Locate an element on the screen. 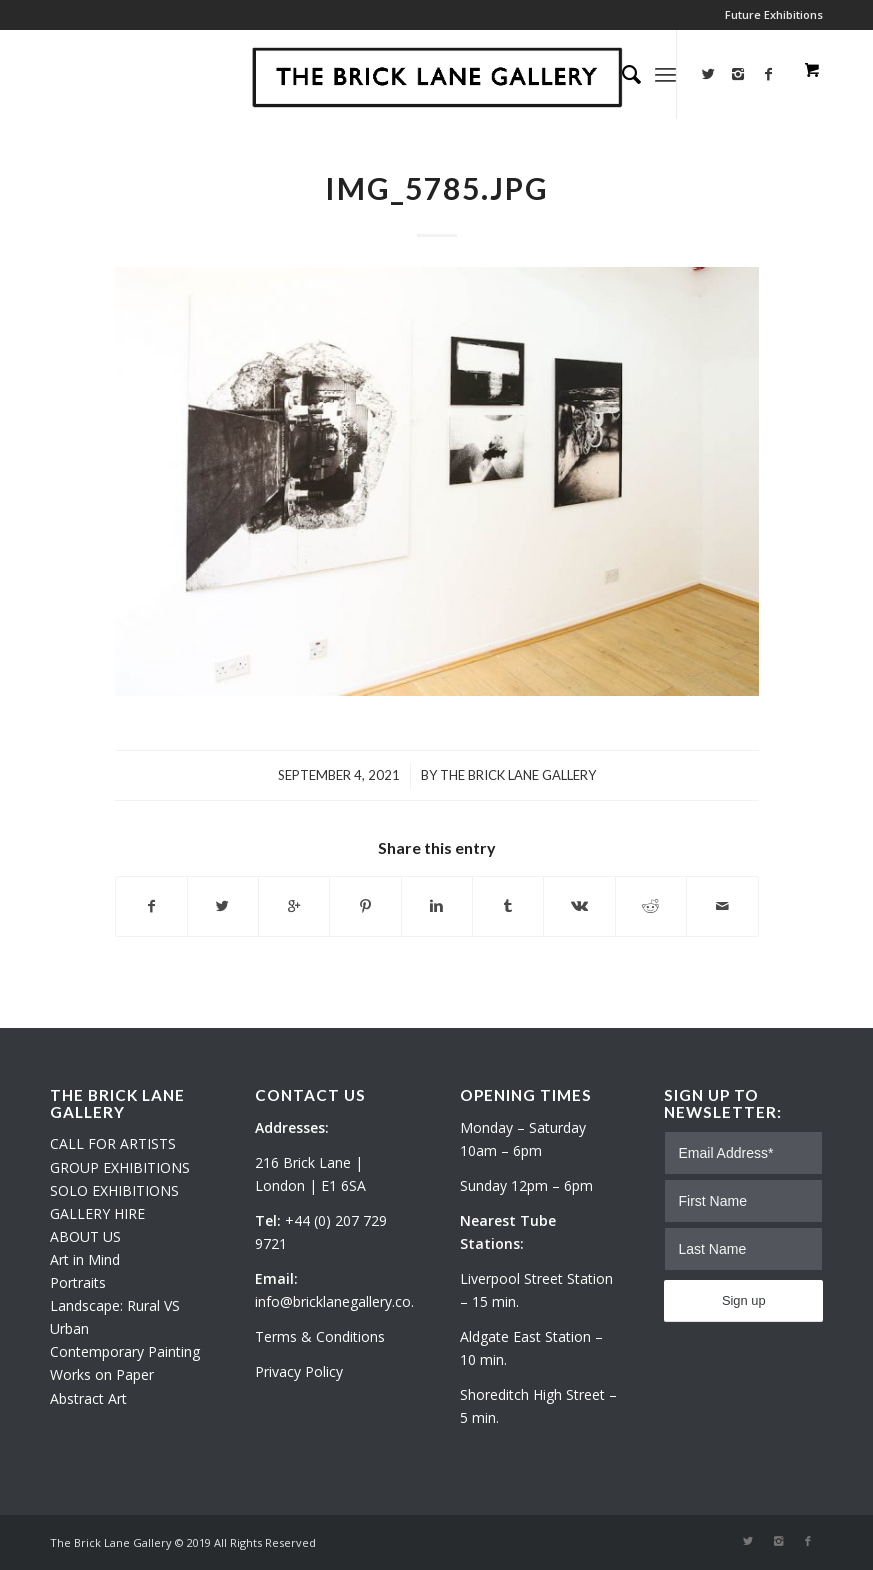 This screenshot has width=873, height=1570. Contemporary Painting is located at coordinates (125, 1351).